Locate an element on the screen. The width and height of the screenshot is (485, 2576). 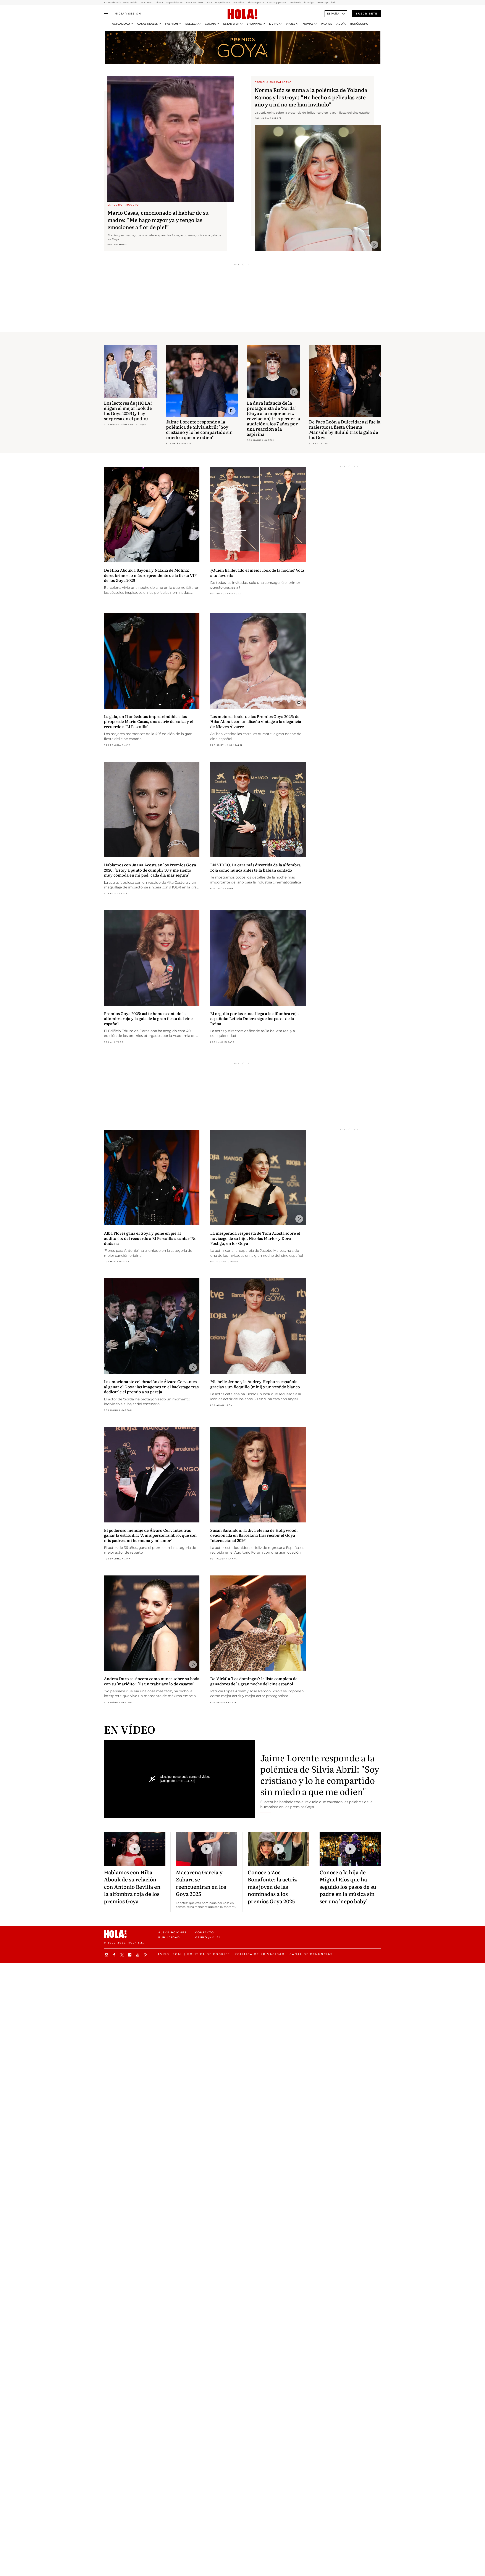
[Síguenos en Instagram] is located at coordinates (107, 1955).